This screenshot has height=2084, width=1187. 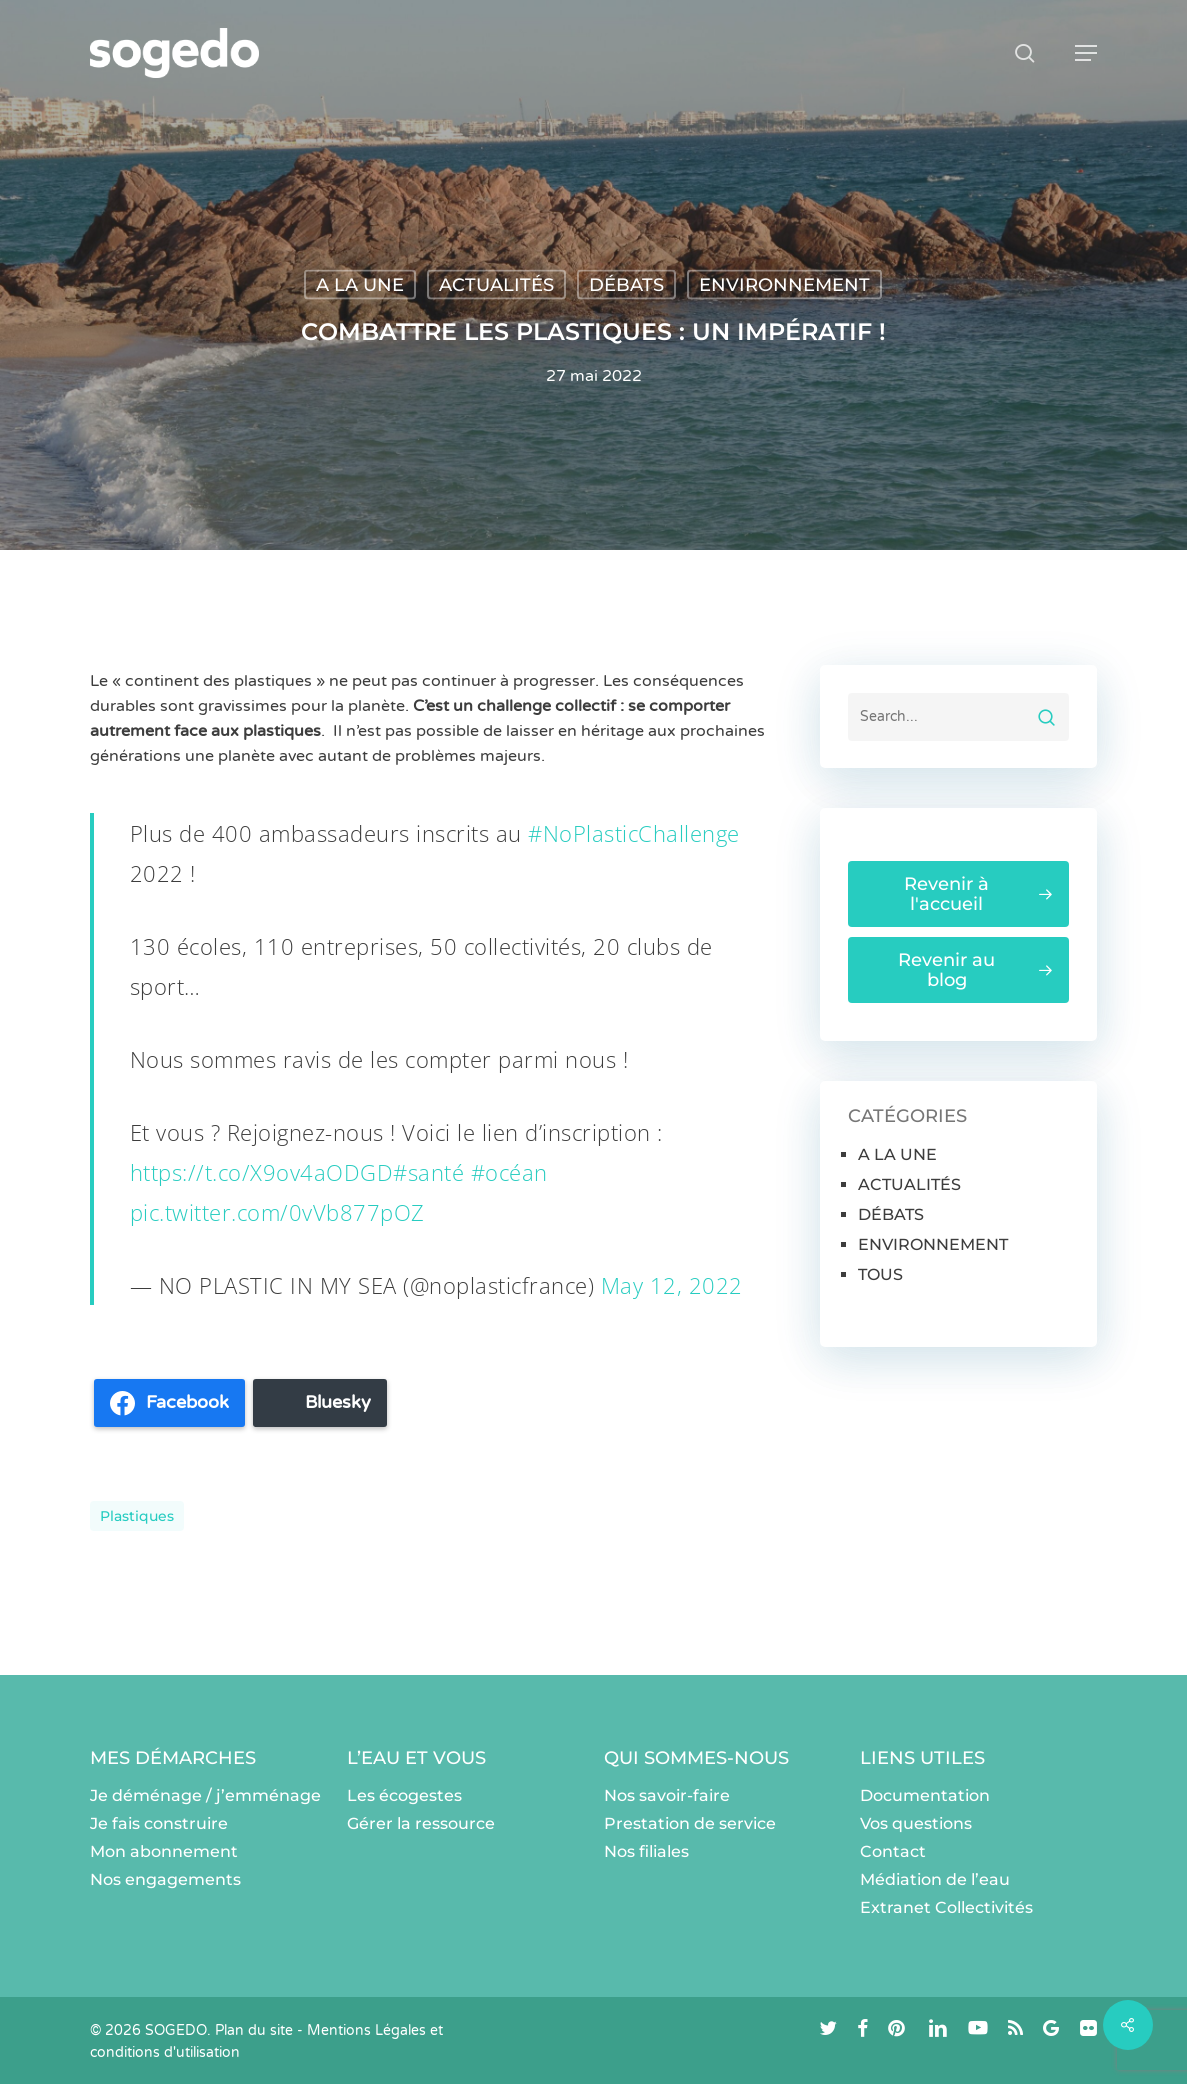 What do you see at coordinates (262, 1172) in the screenshot?
I see `https://t.co/X9ov4aODGD` at bounding box center [262, 1172].